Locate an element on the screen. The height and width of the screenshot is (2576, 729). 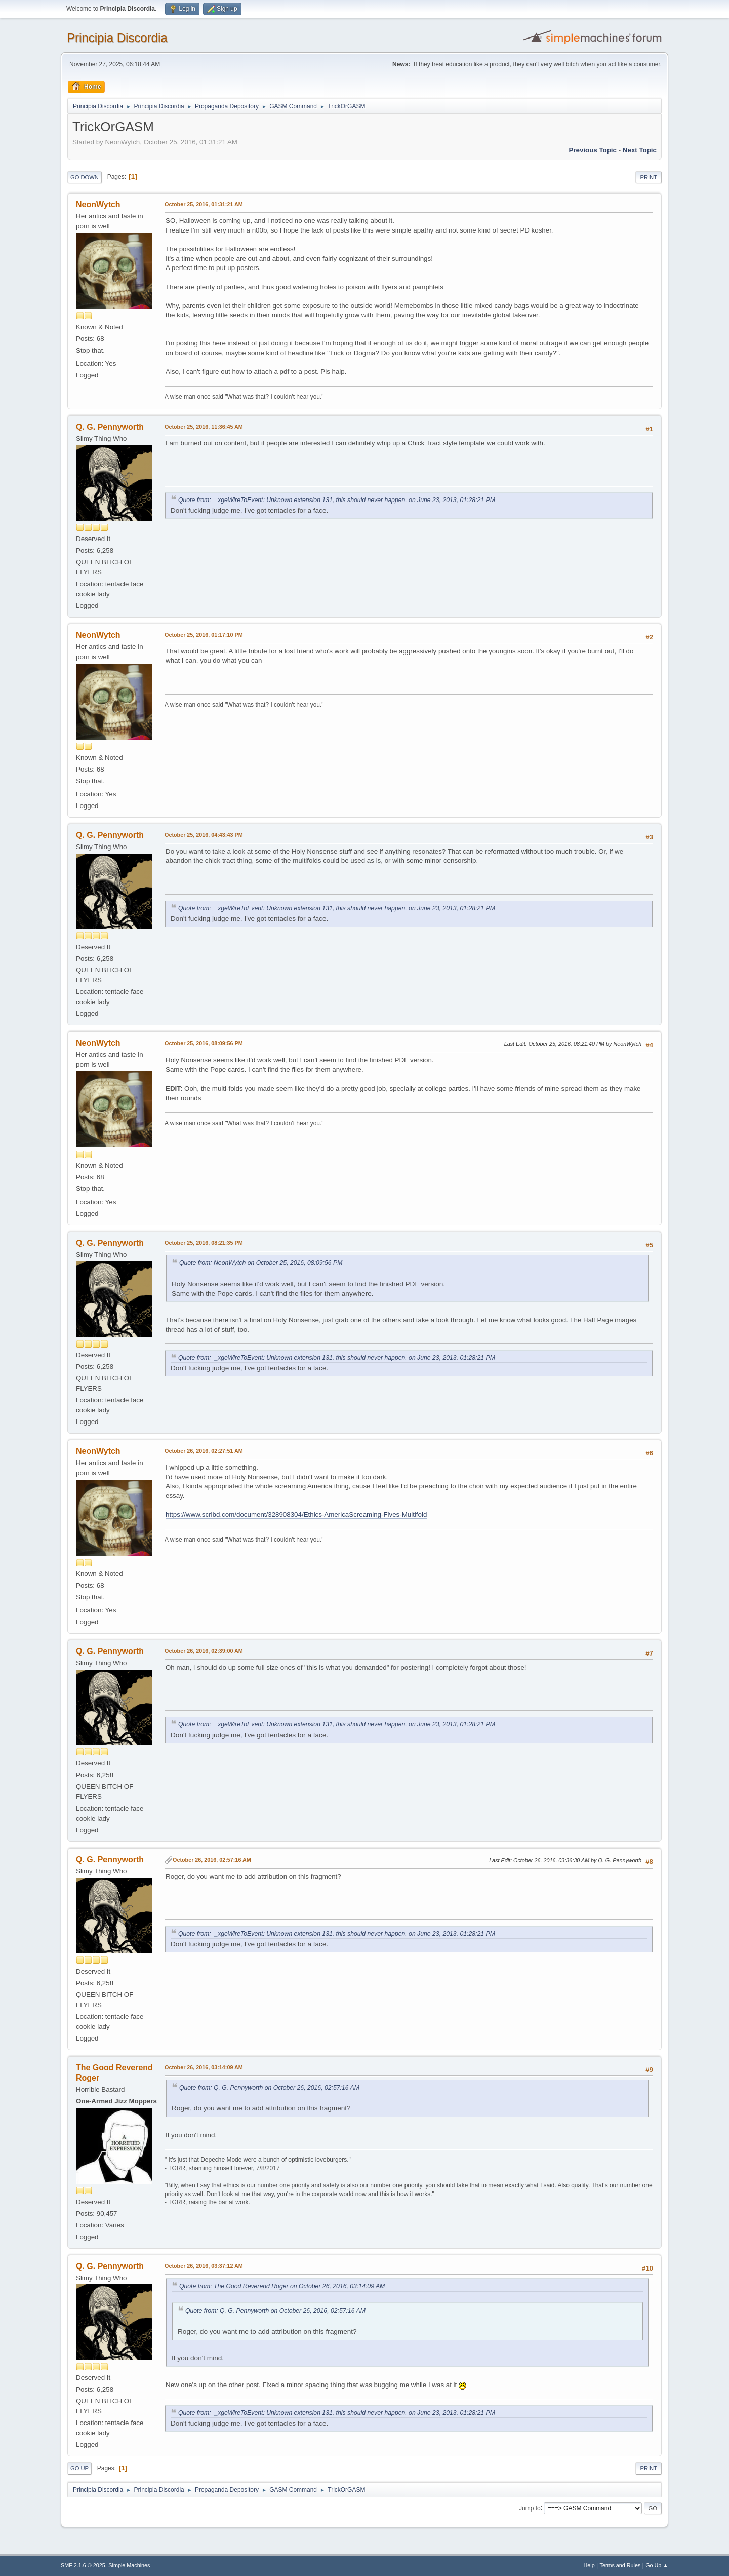
October 25, 2016, 08:09:56 PM is located at coordinates (204, 1043).